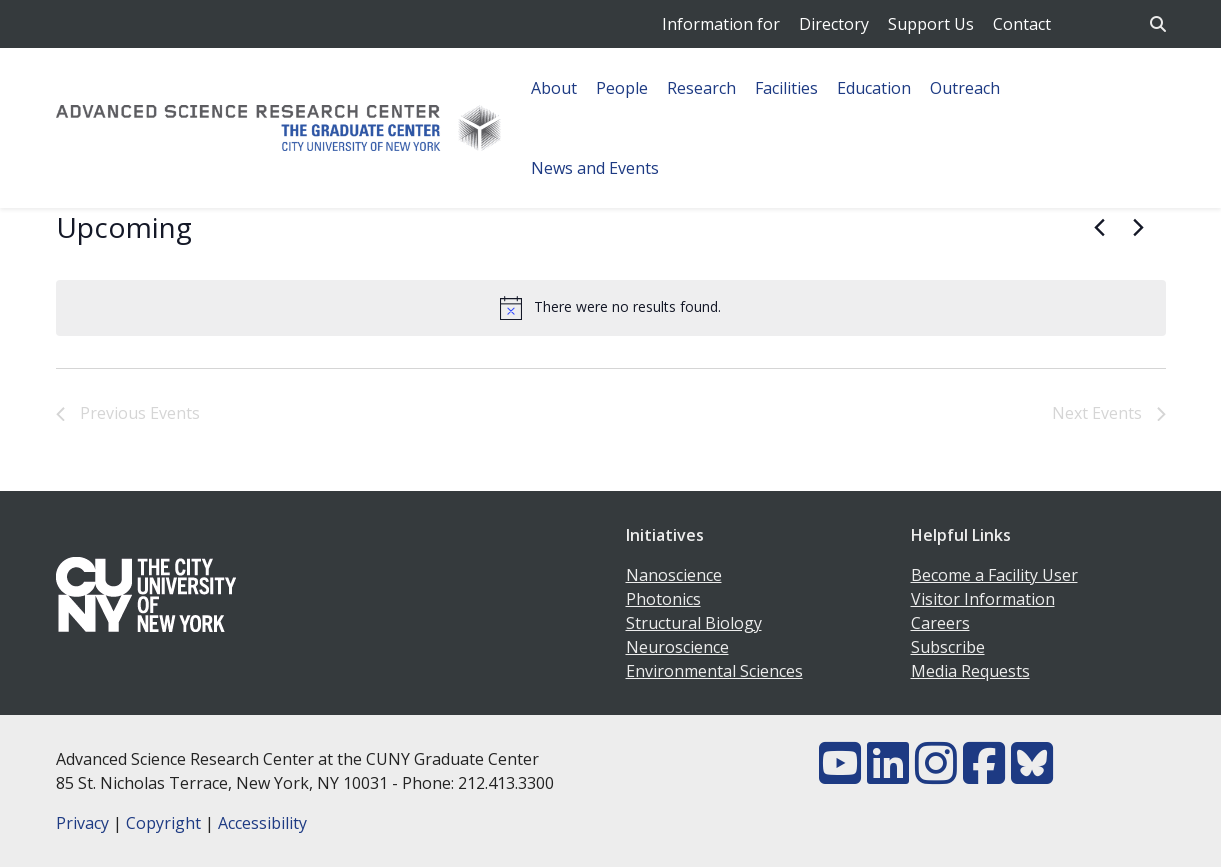 Image resolution: width=1221 pixels, height=867 pixels. Describe the element at coordinates (163, 823) in the screenshot. I see `Copyright` at that location.